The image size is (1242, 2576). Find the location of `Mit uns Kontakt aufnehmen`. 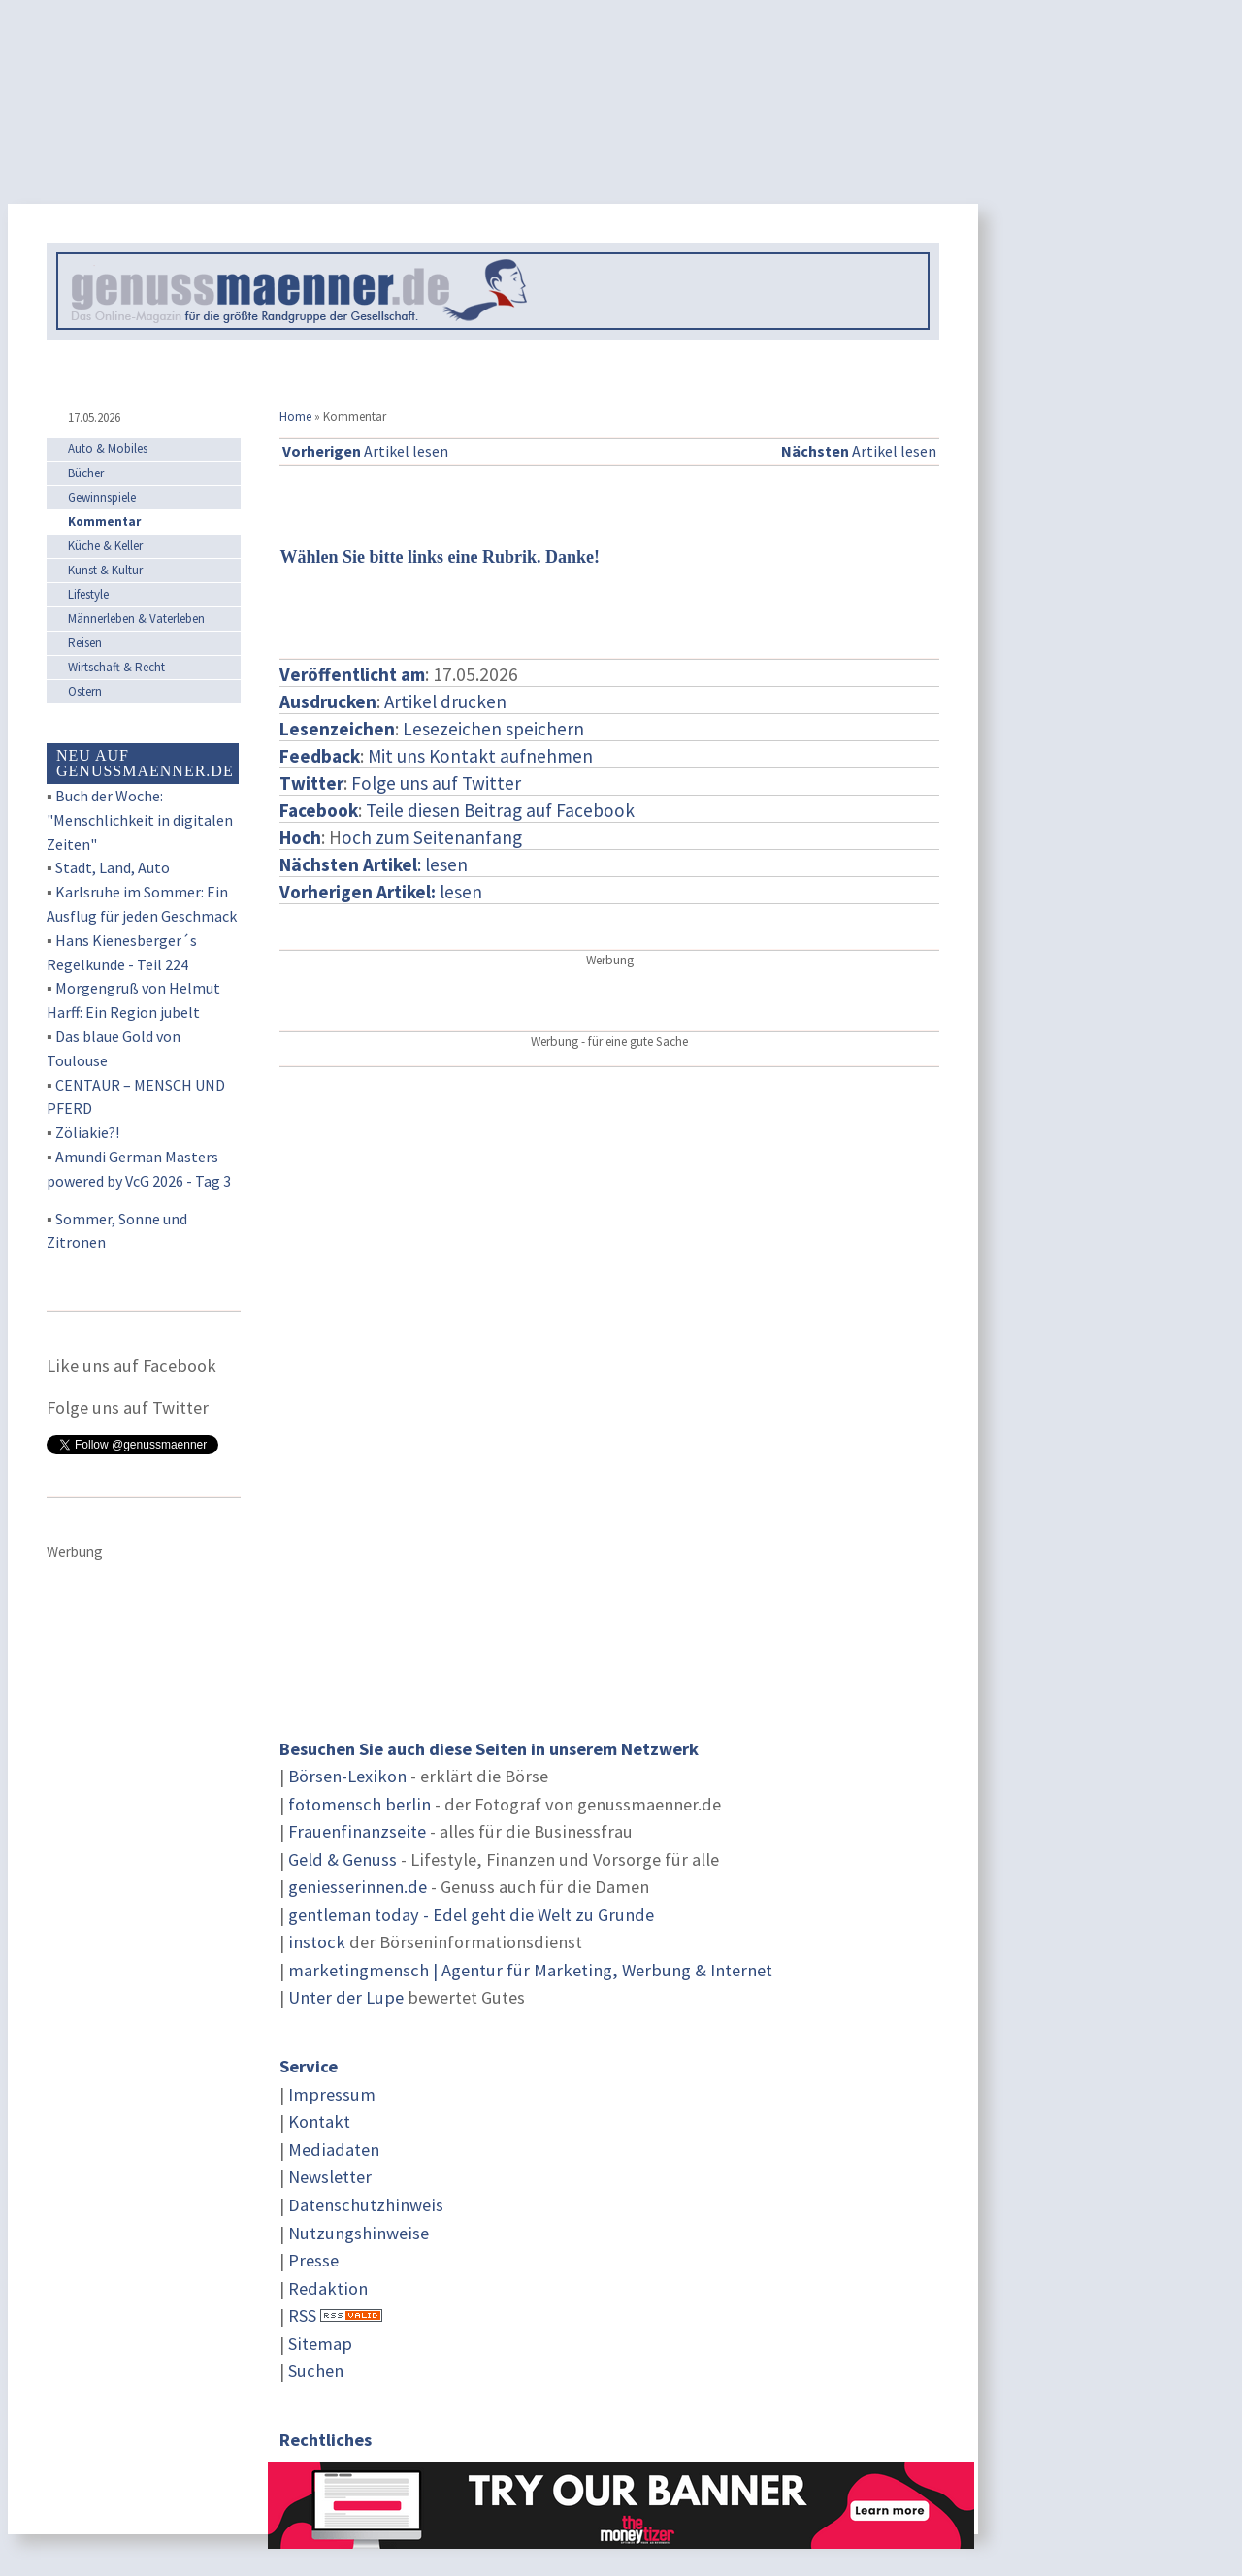

Mit uns Kontakt aufnehmen is located at coordinates (480, 755).